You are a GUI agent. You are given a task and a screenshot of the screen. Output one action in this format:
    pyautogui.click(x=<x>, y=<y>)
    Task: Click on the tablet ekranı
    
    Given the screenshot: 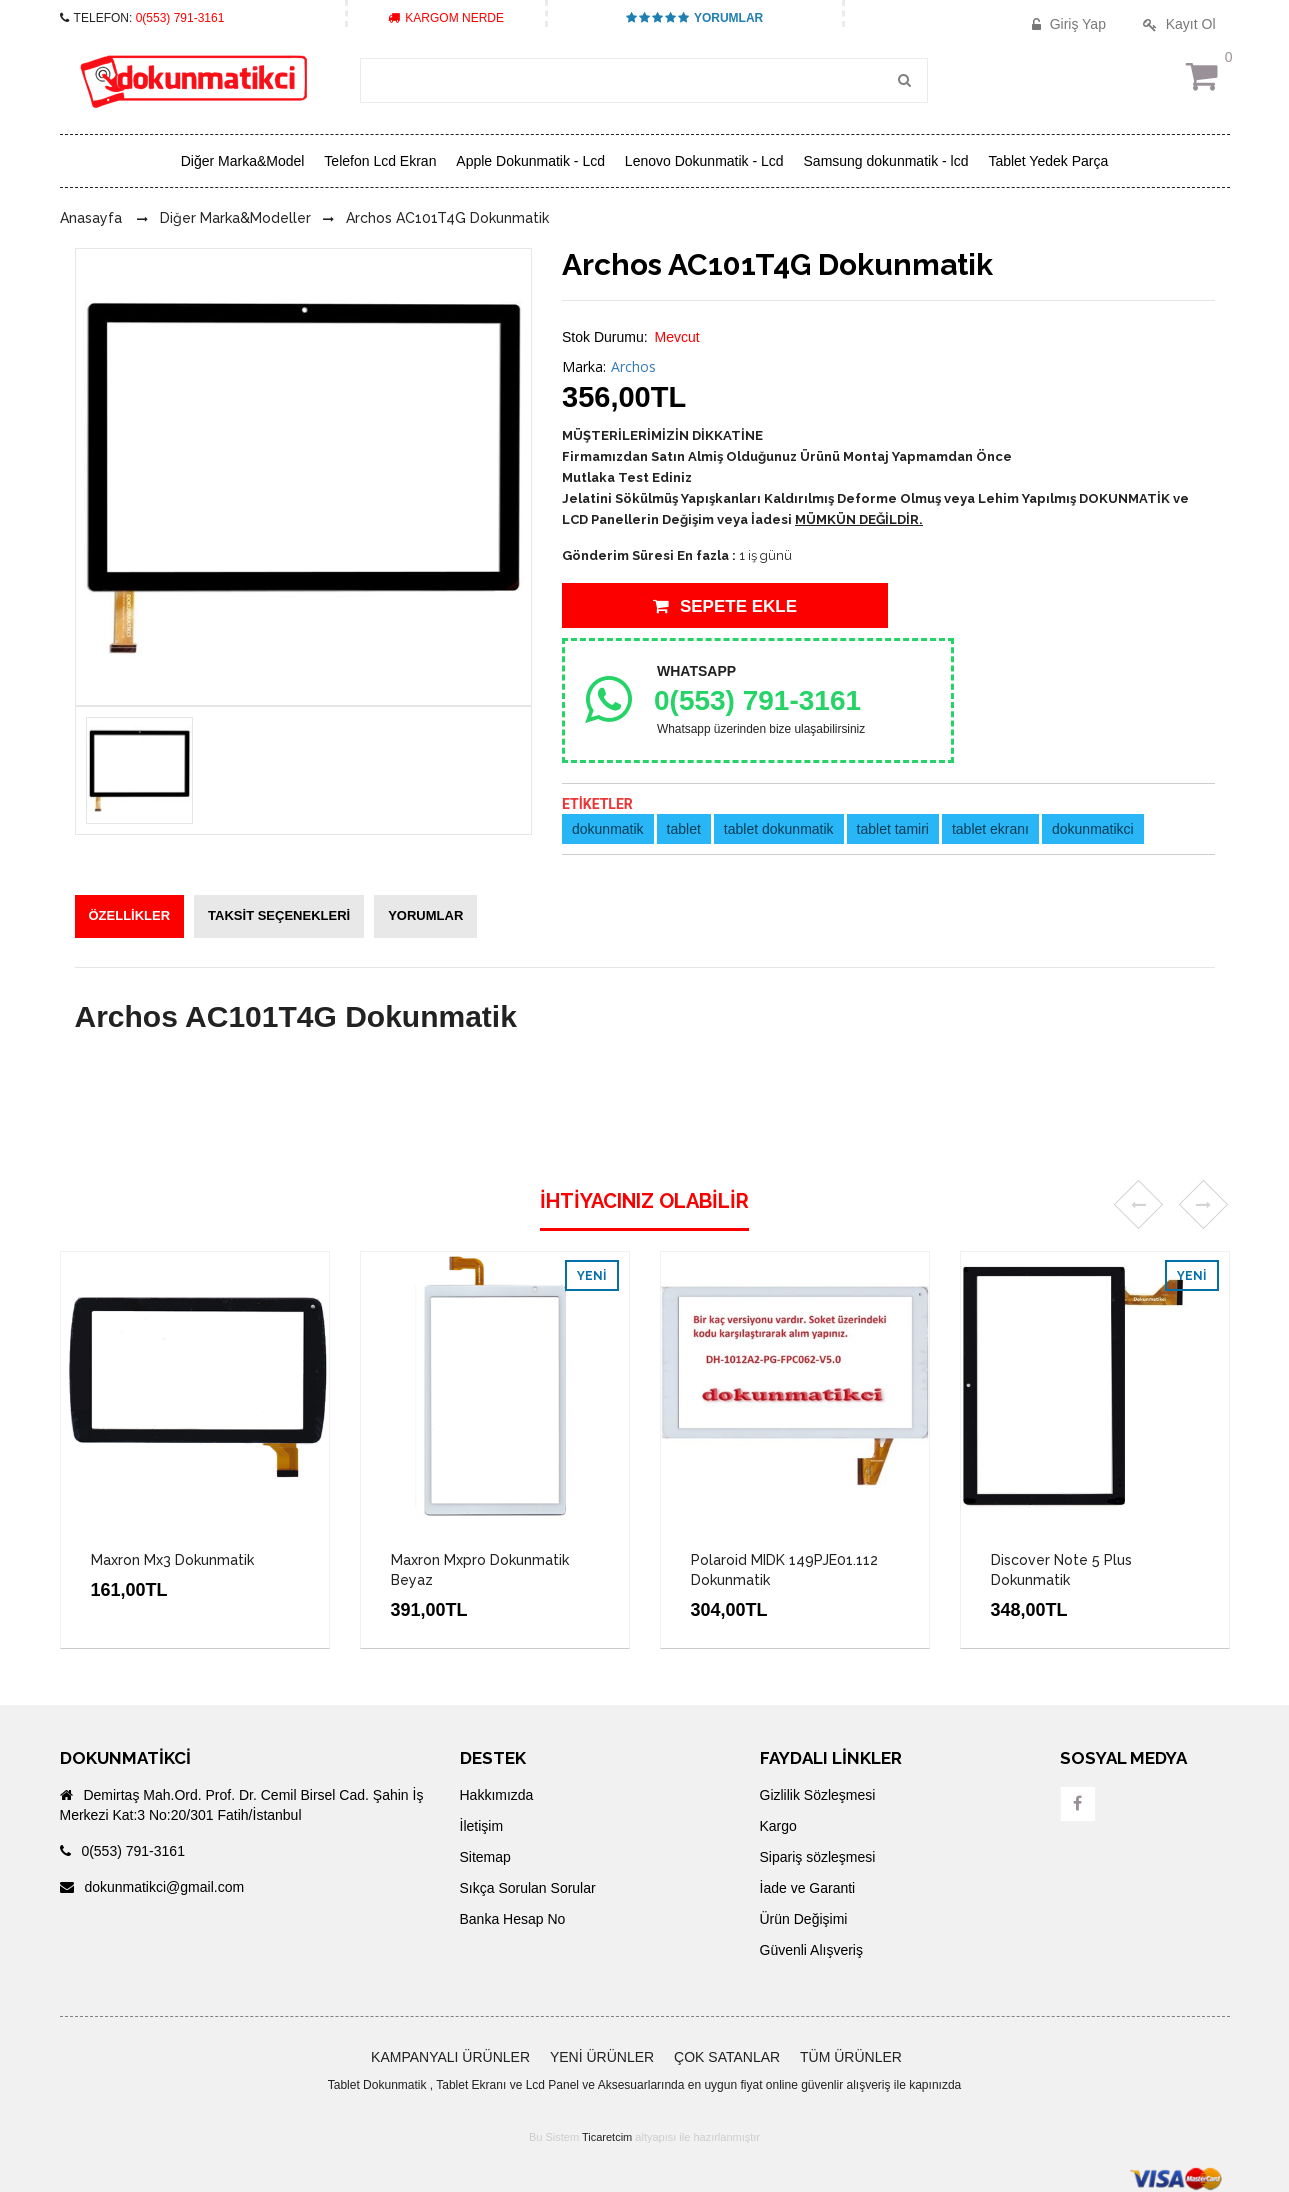 What is the action you would take?
    pyautogui.click(x=990, y=829)
    